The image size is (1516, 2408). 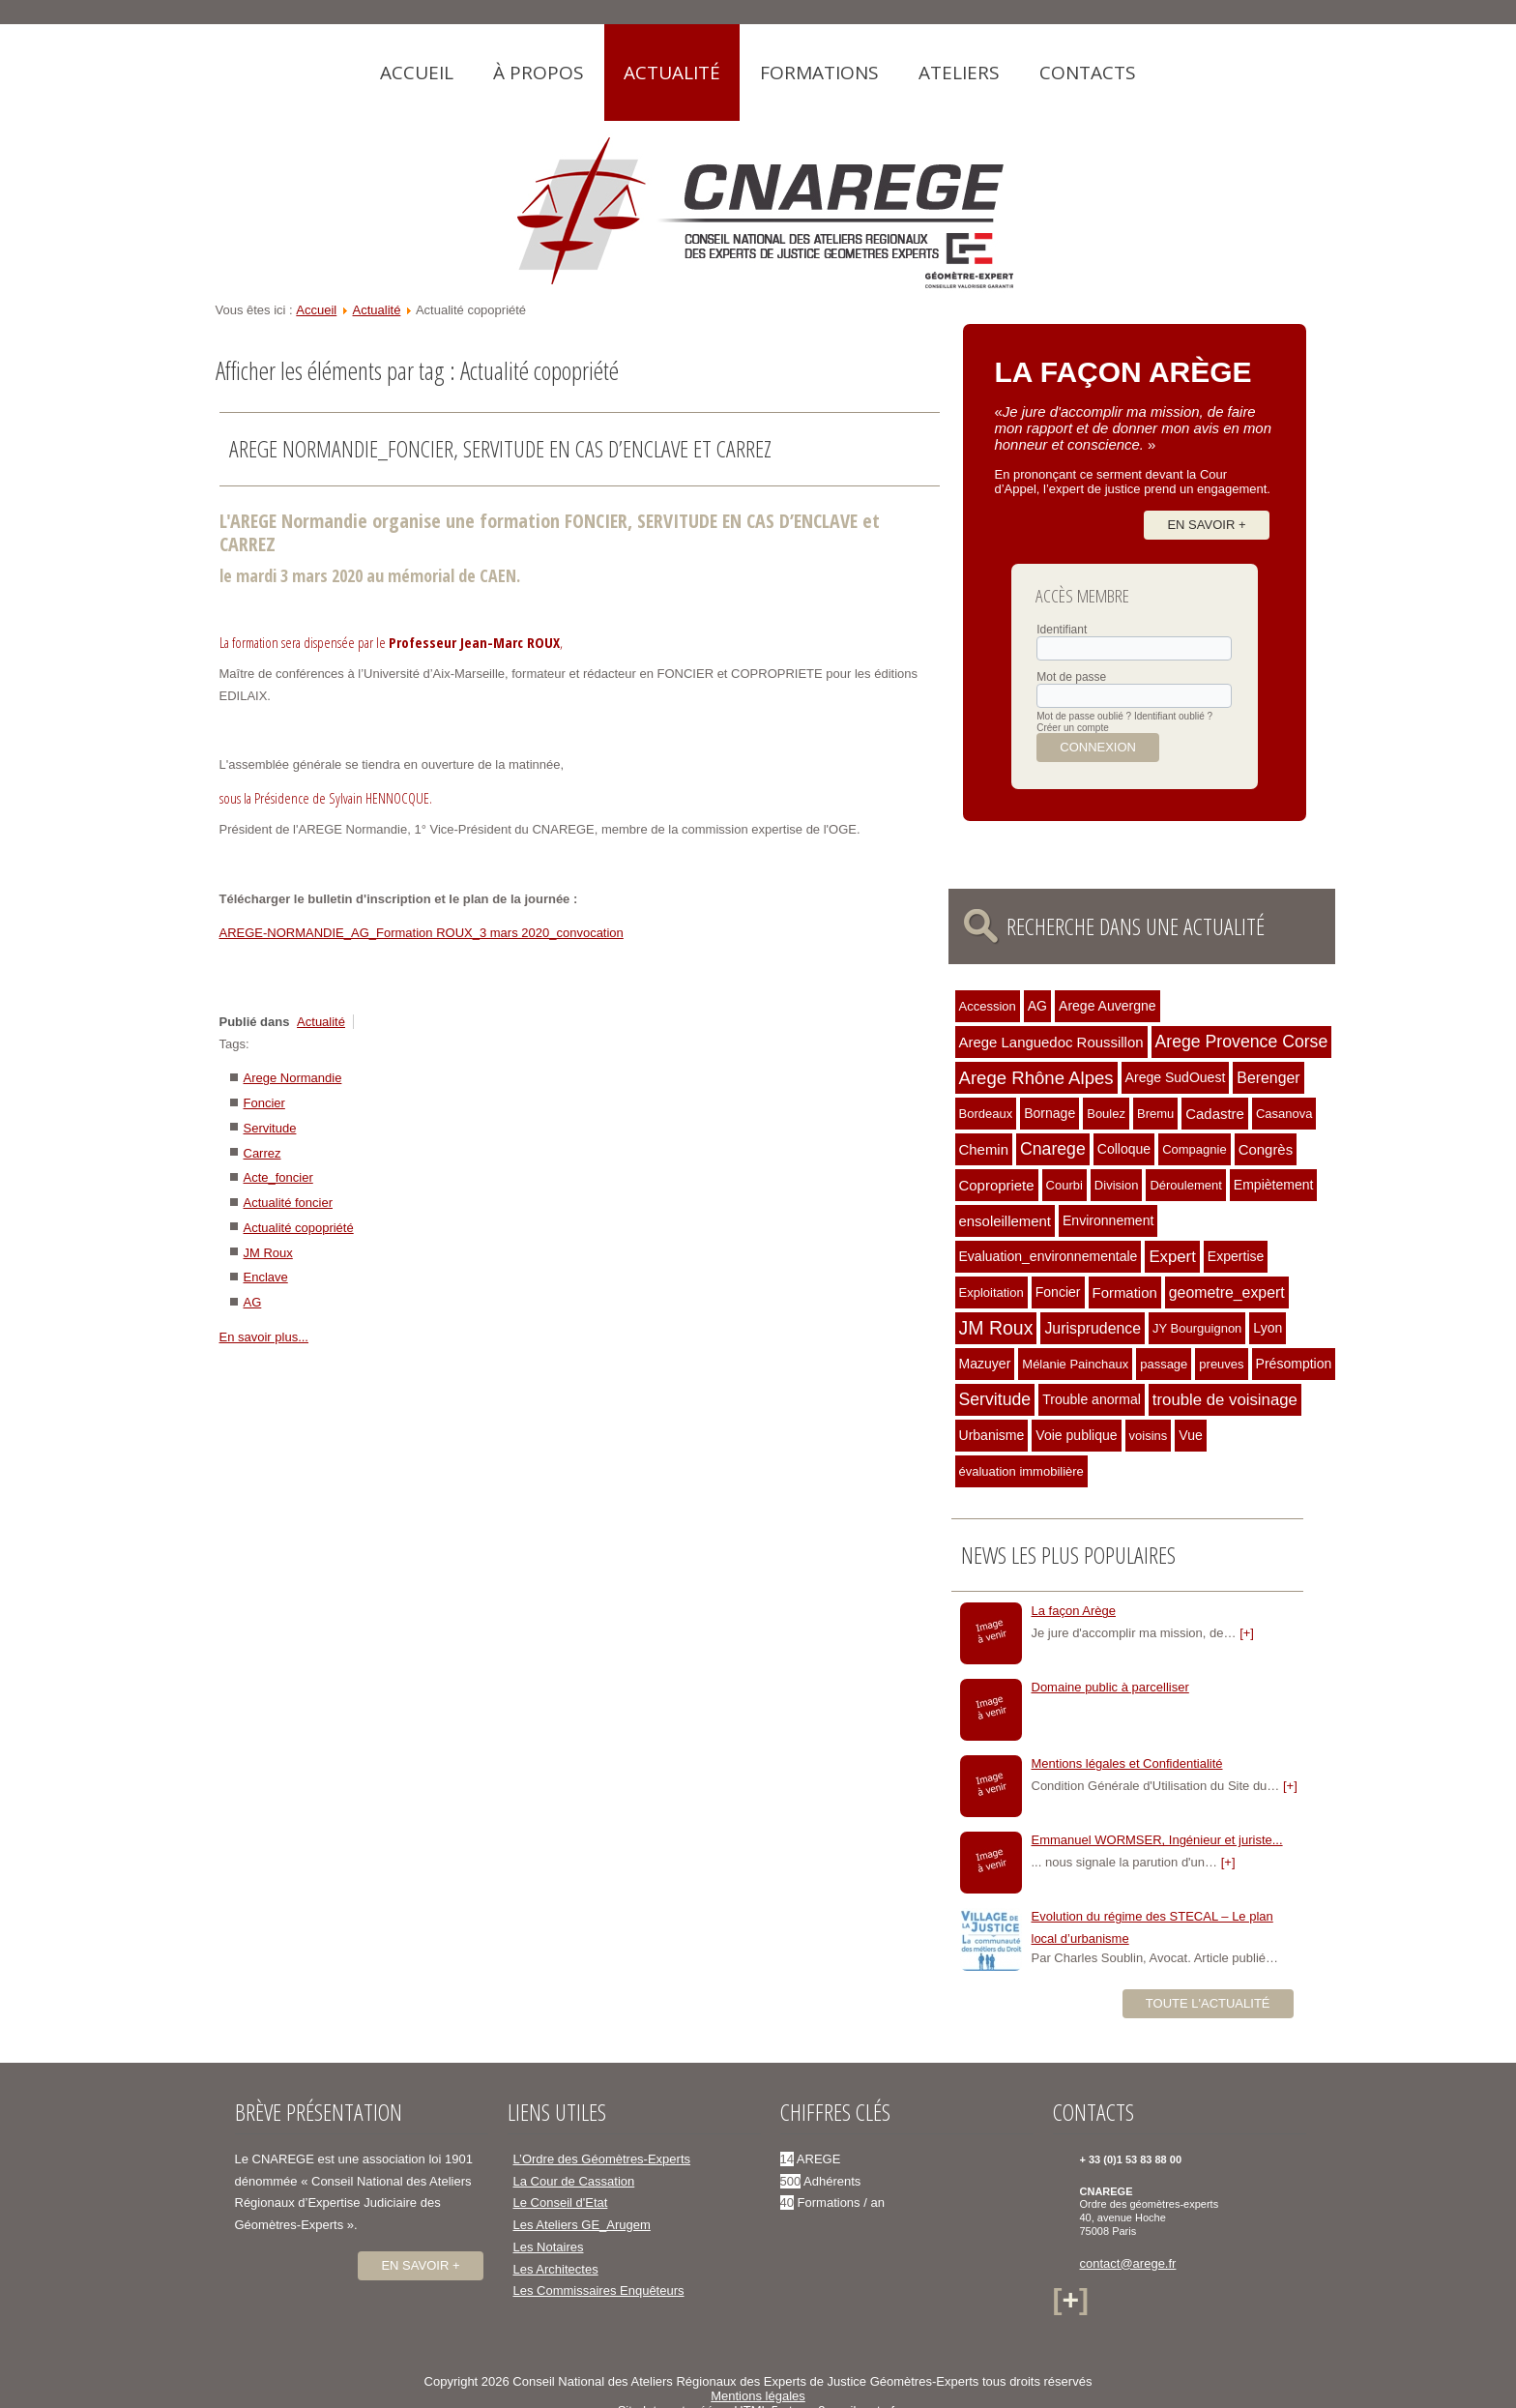 What do you see at coordinates (582, 2224) in the screenshot?
I see `Les Ateliers GE_Arugem` at bounding box center [582, 2224].